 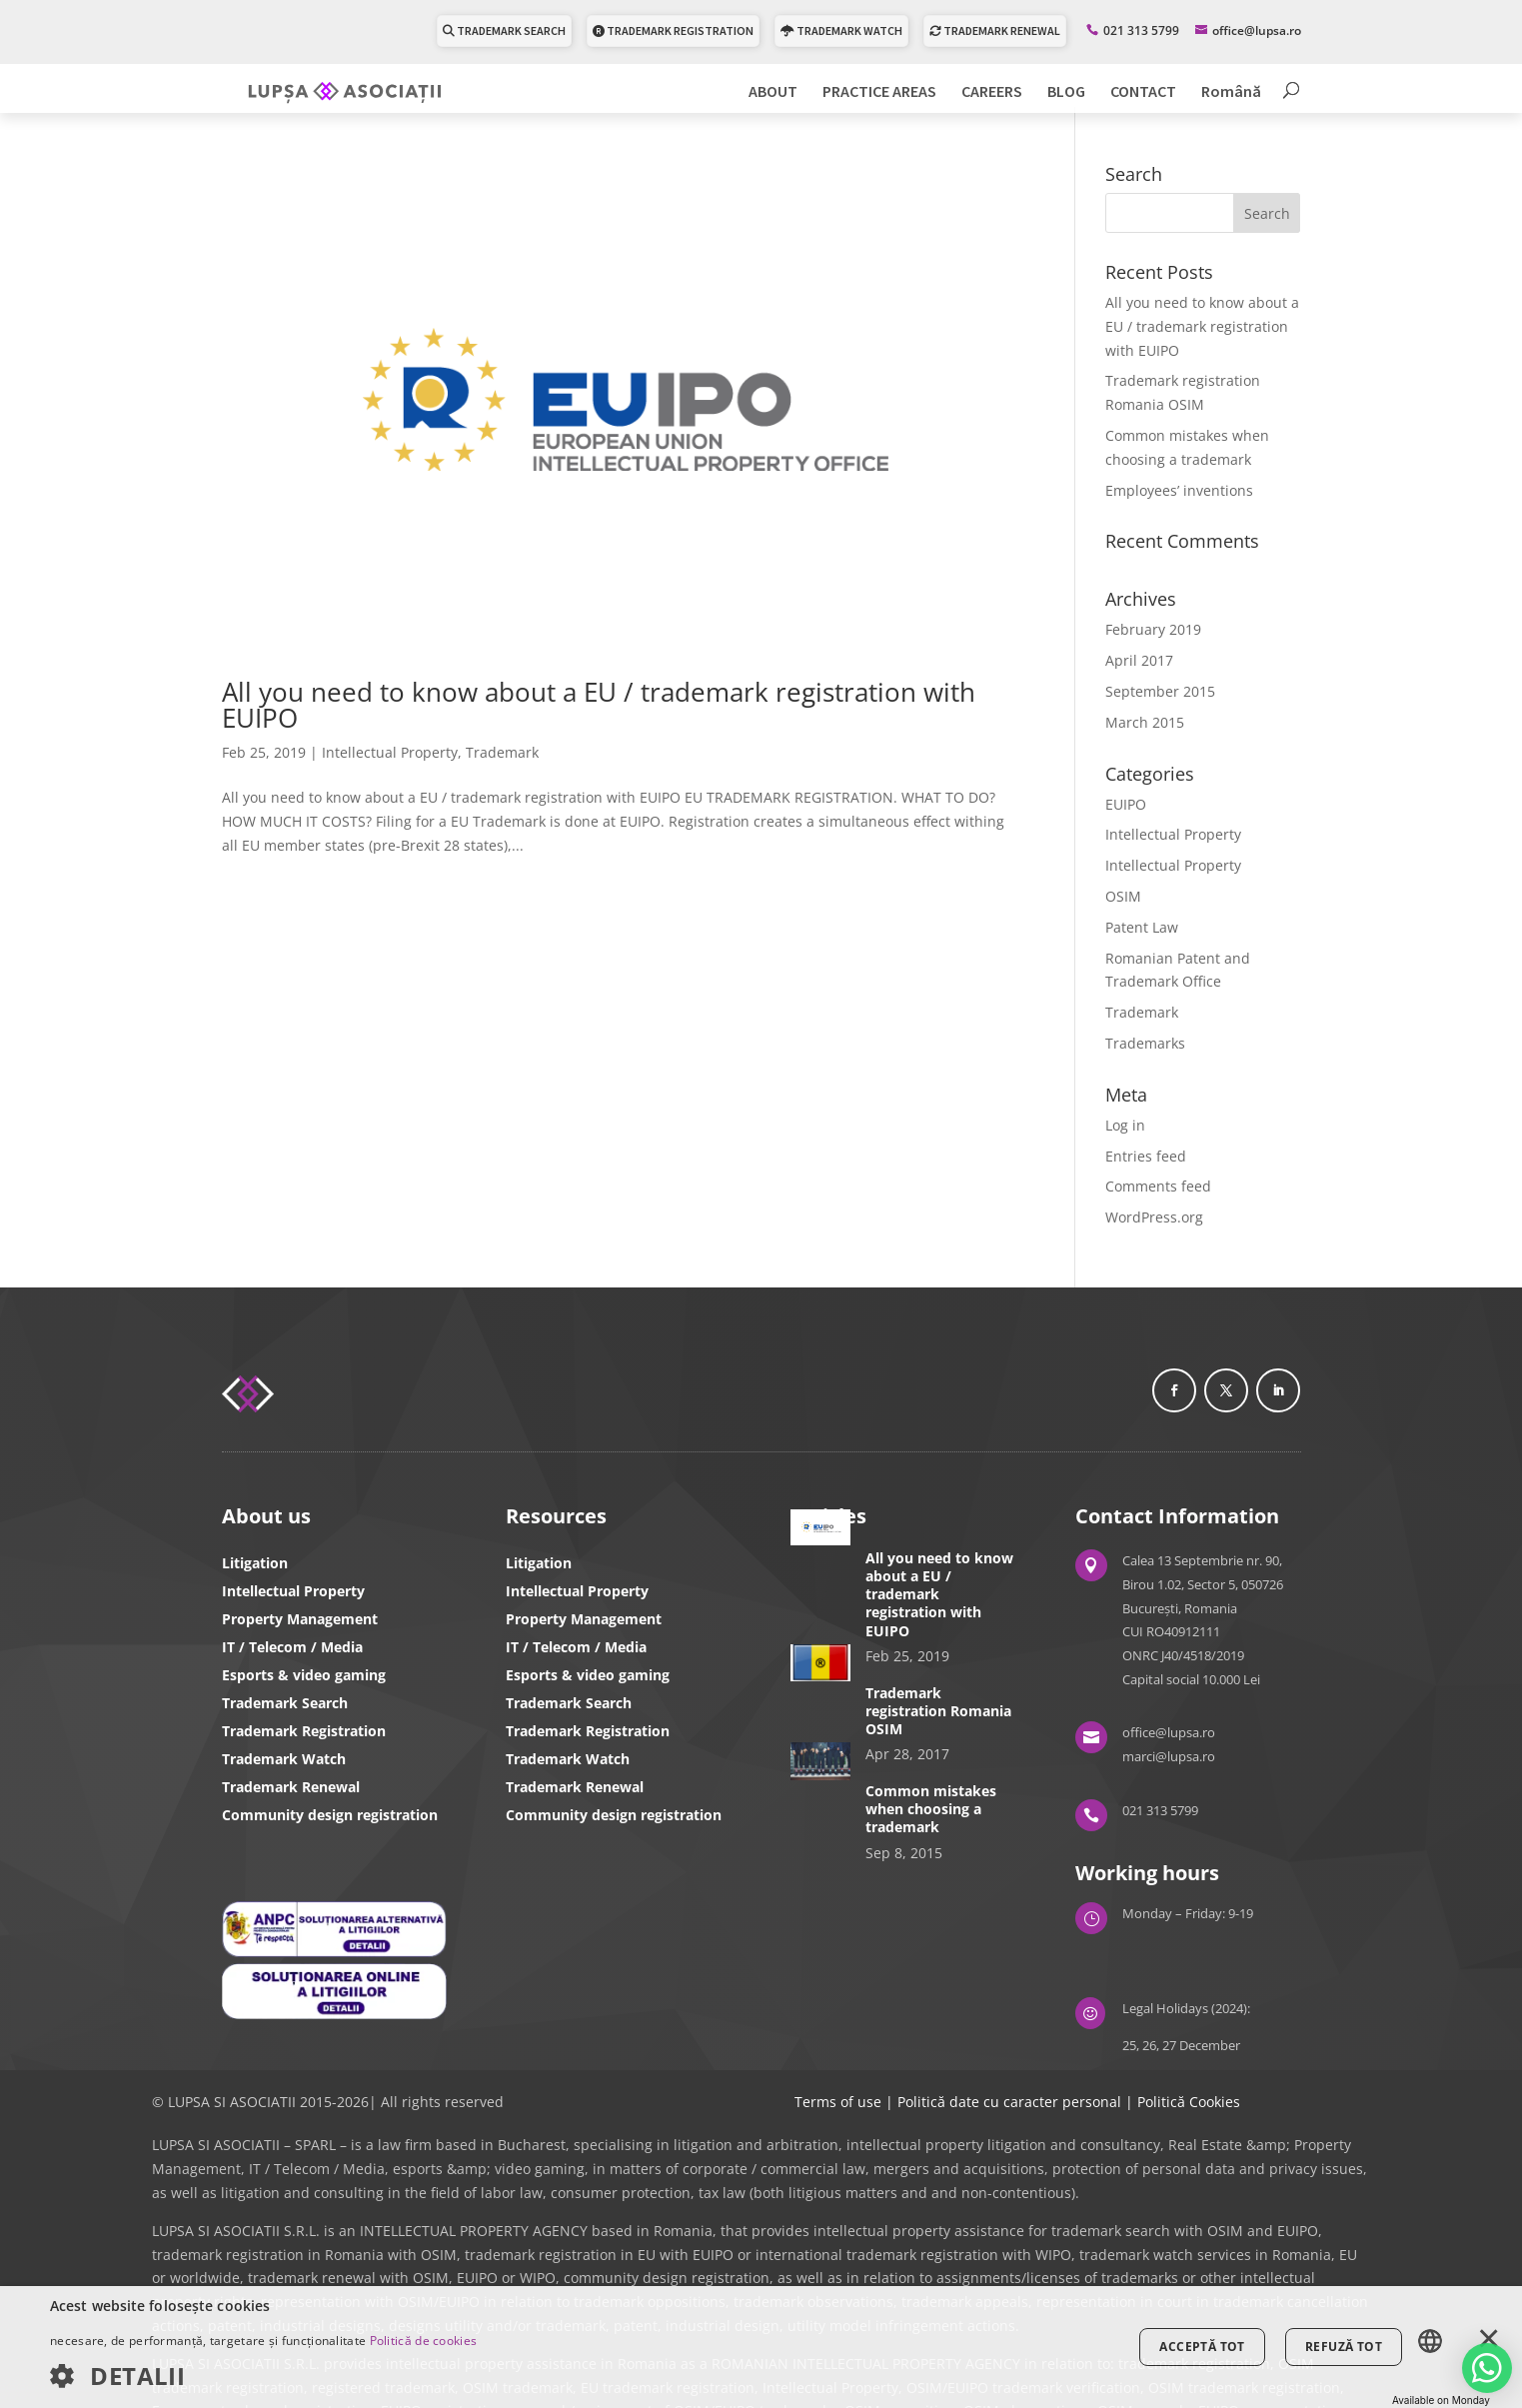 I want to click on Trademark Search, so click(x=285, y=1702).